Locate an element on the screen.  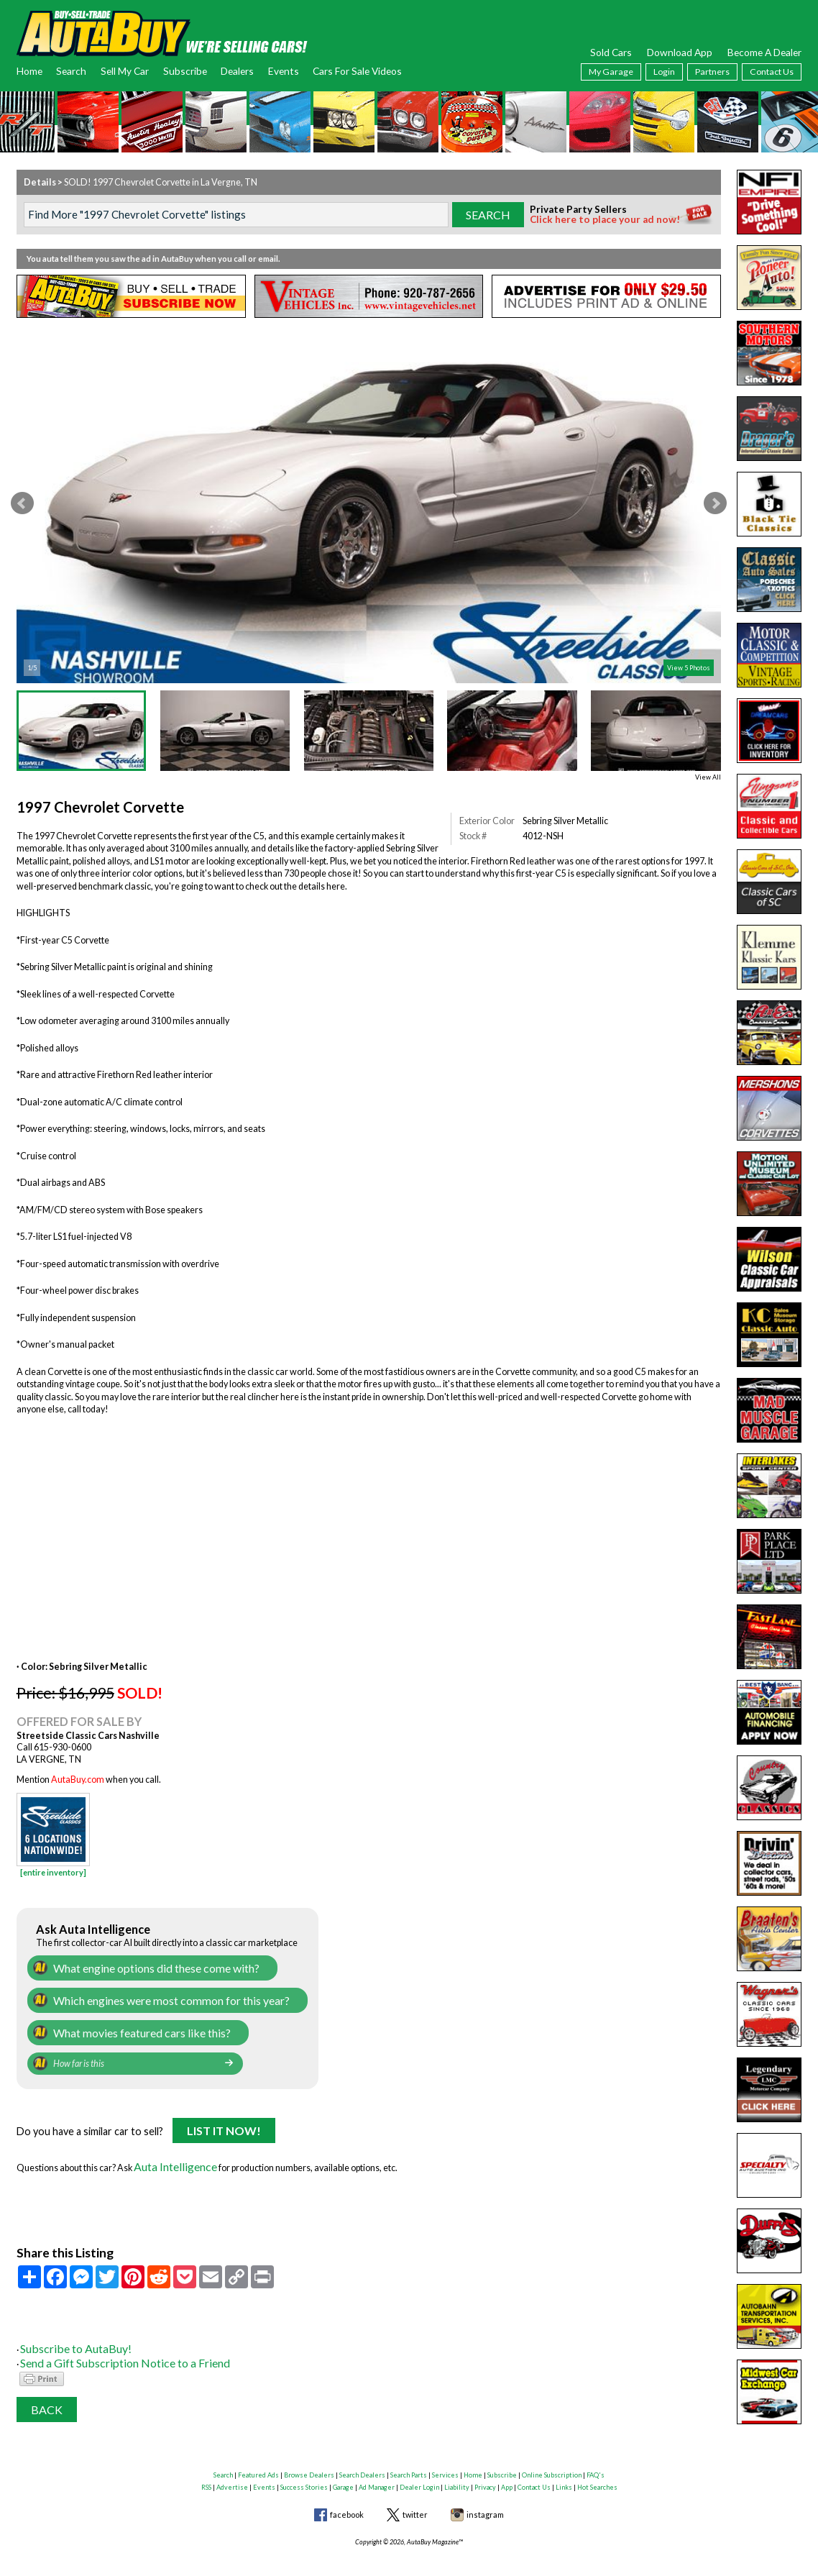
Sell My Car is located at coordinates (125, 71).